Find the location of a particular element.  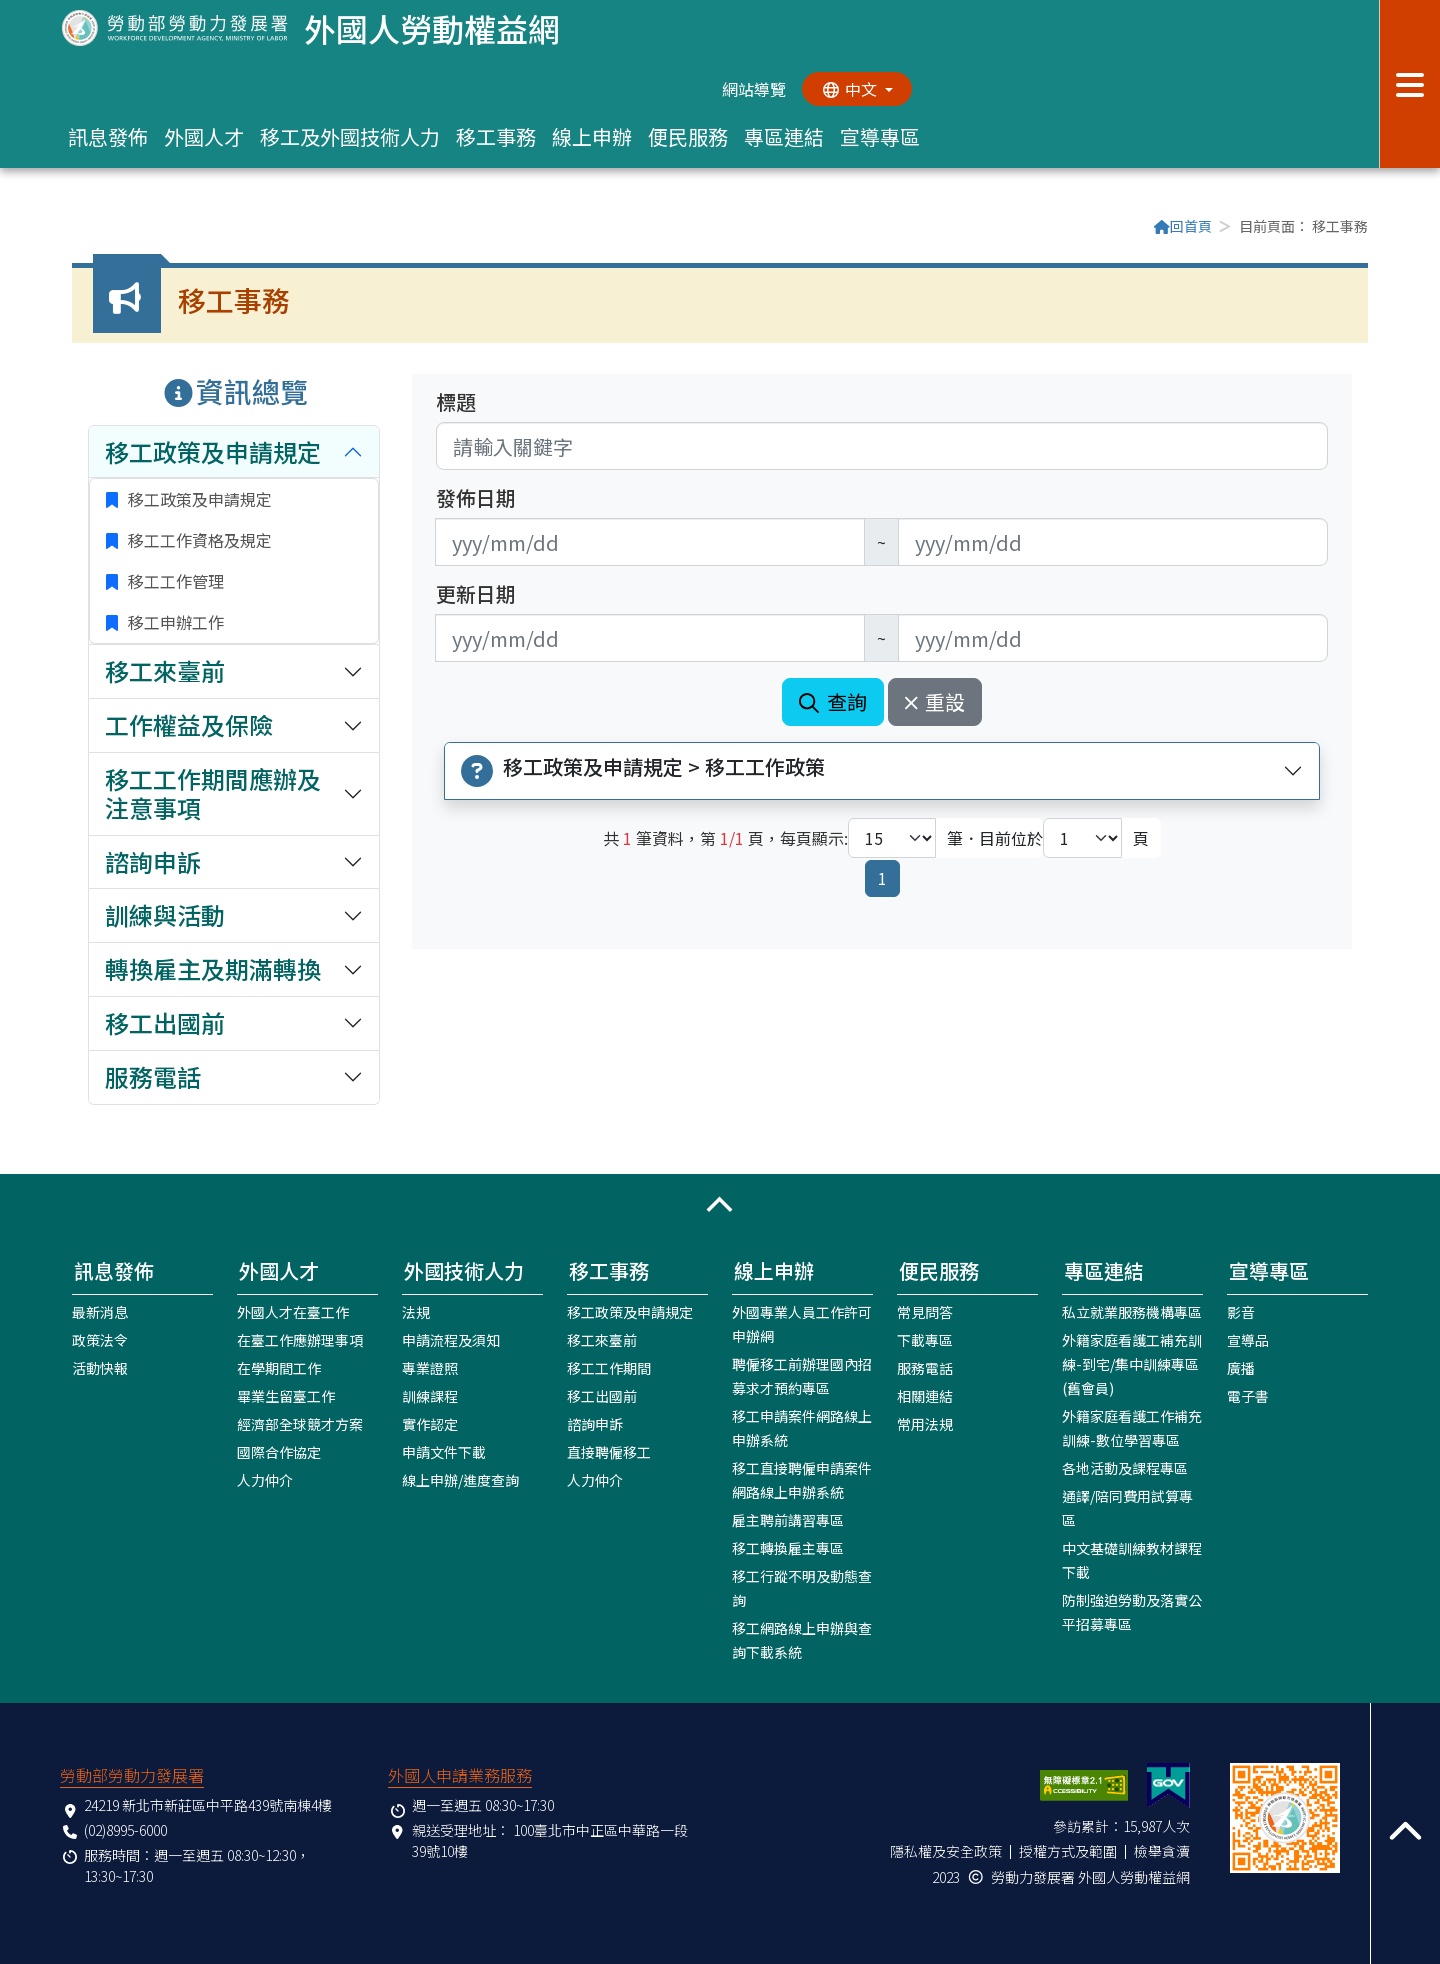

下載專區 is located at coordinates (925, 1340).